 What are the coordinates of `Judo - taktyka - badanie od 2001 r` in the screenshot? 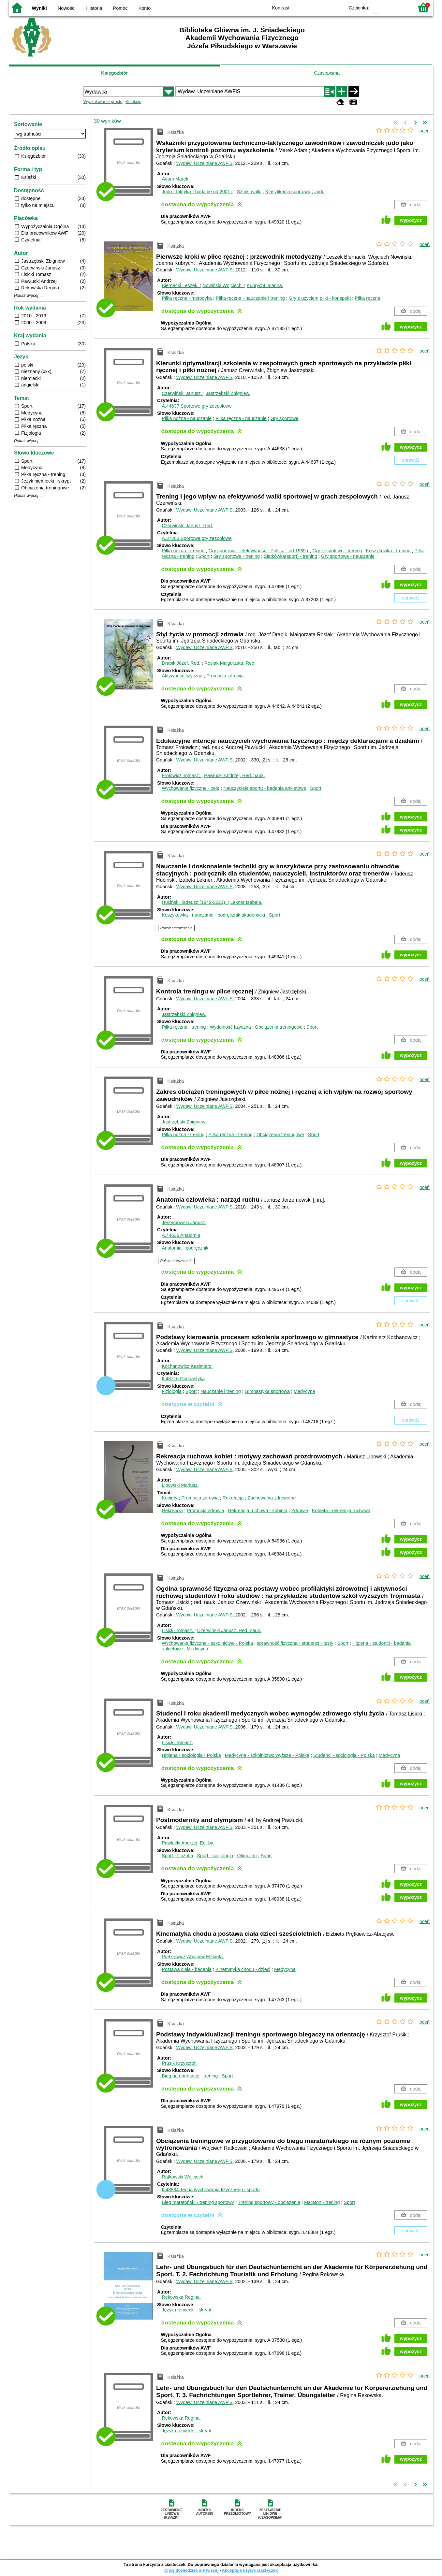 It's located at (197, 191).